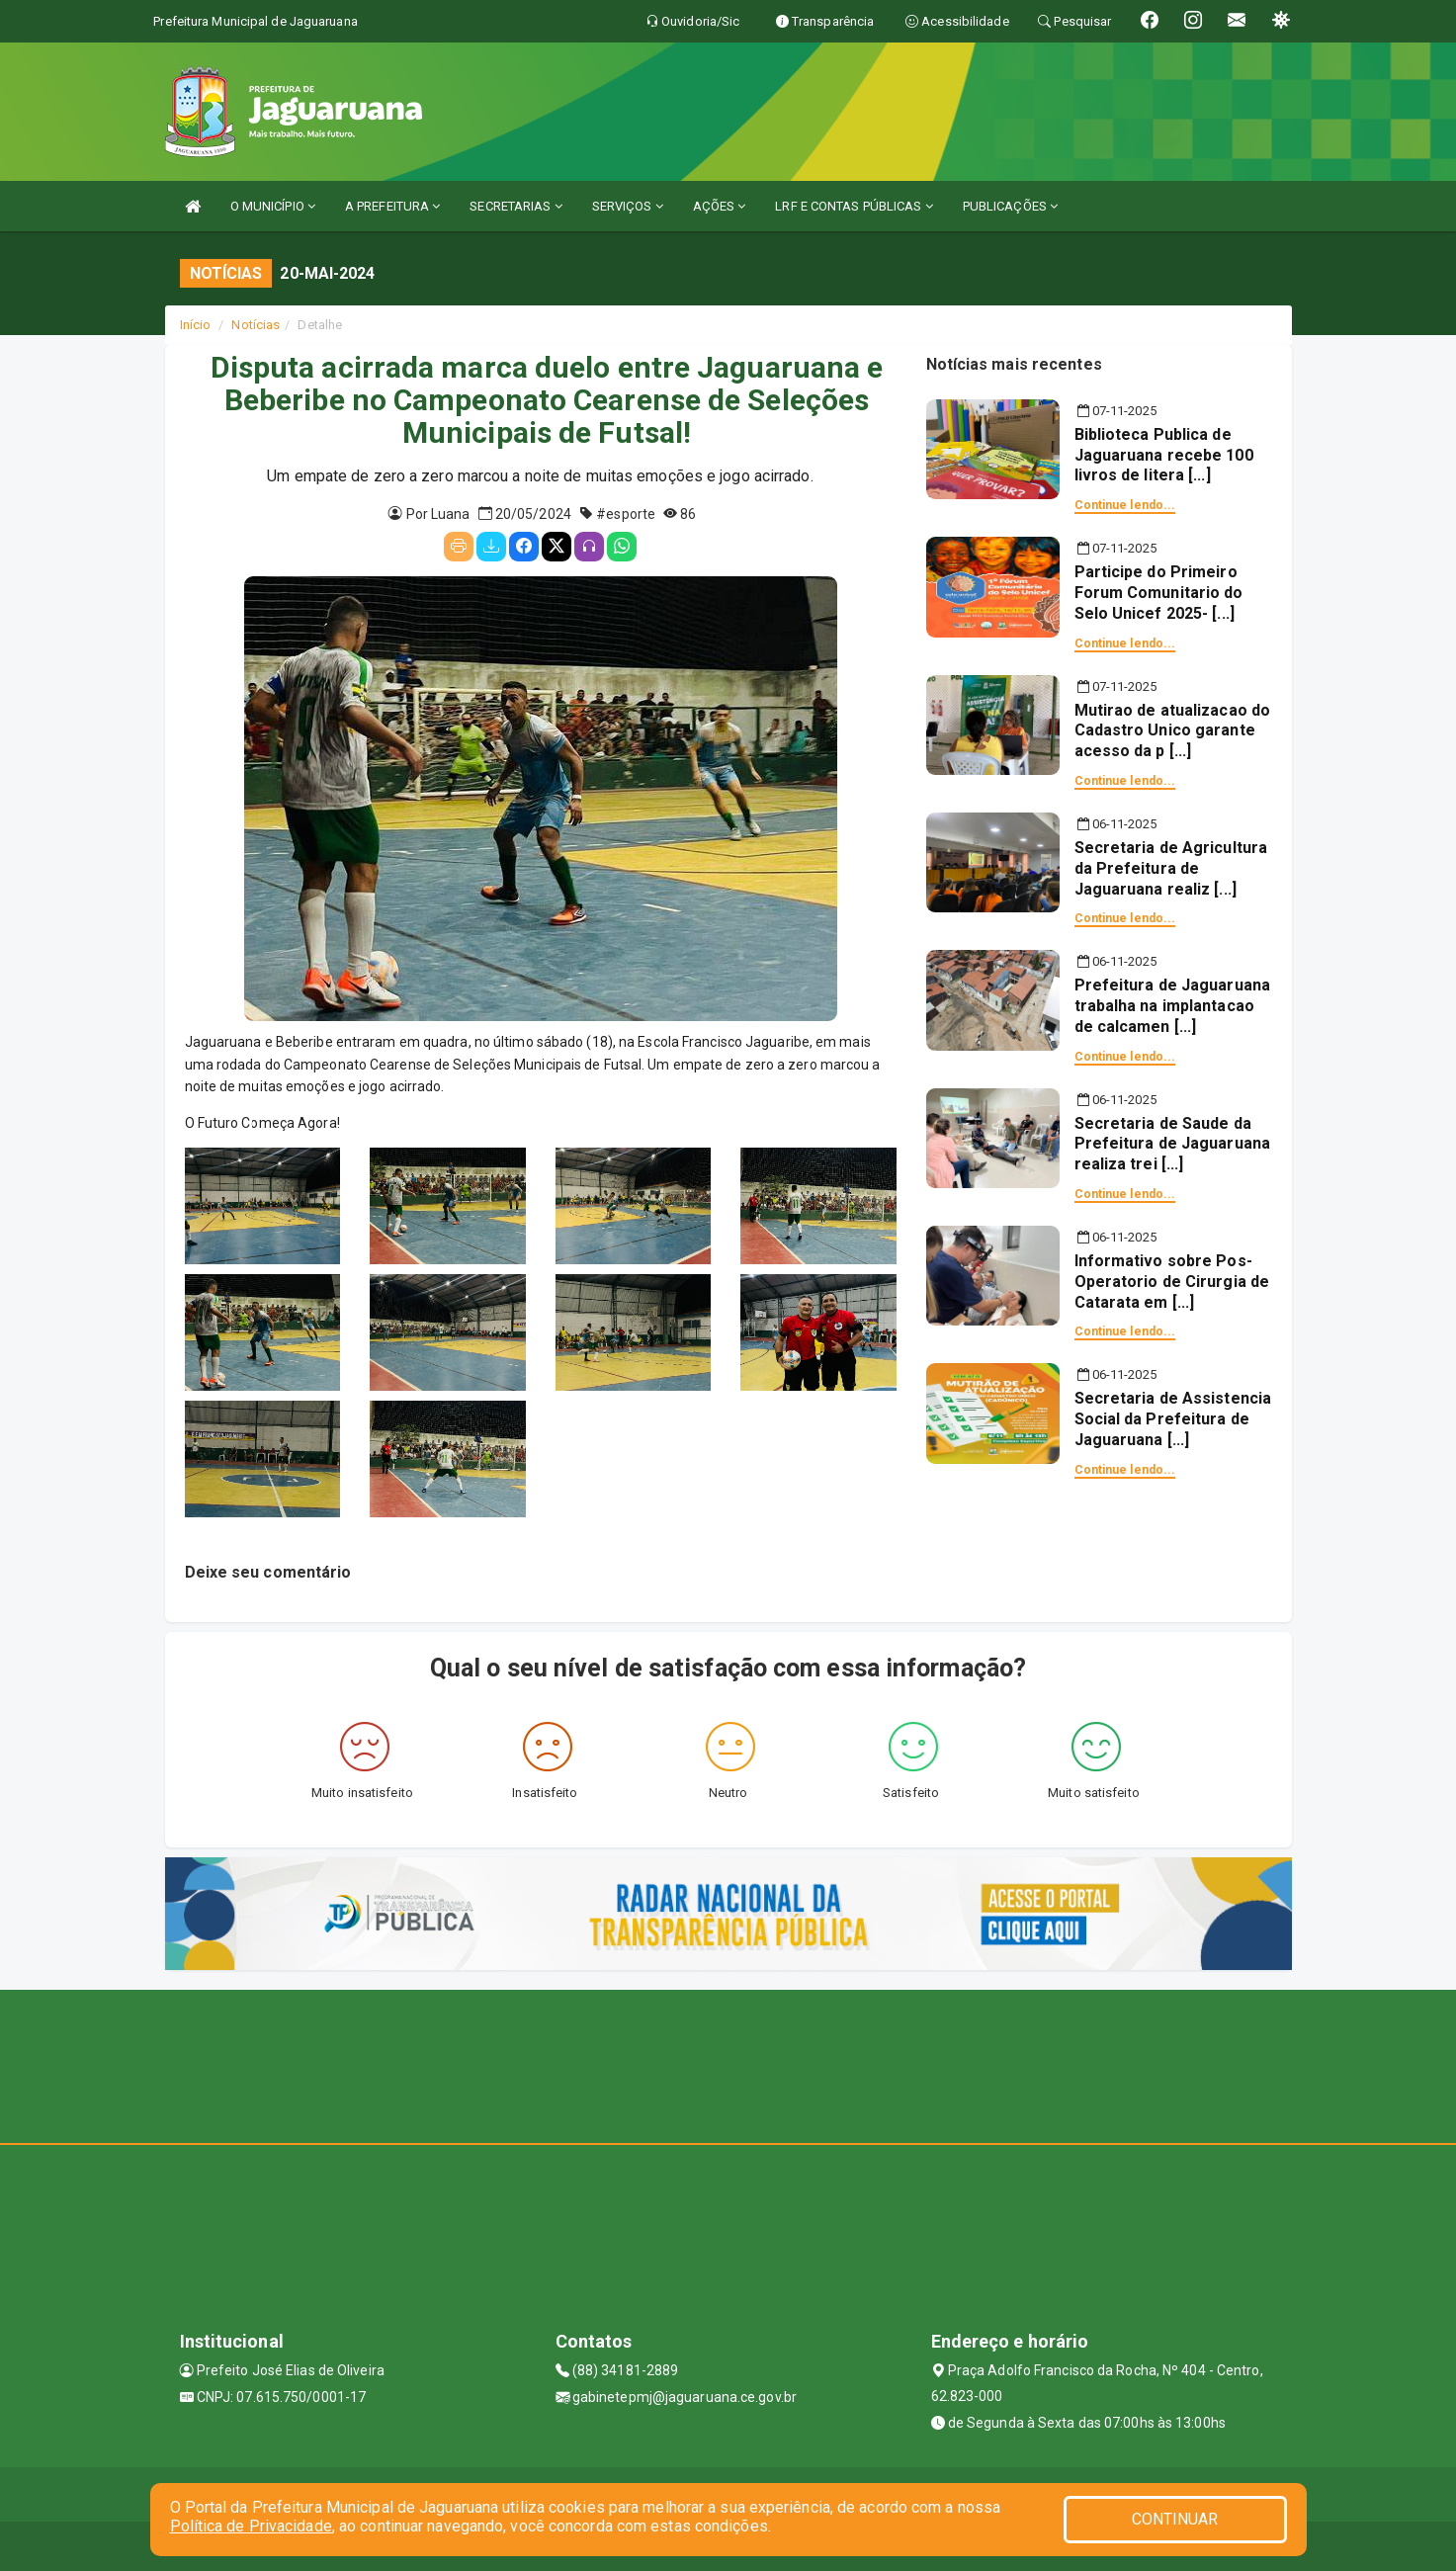 This screenshot has height=2571, width=1456. Describe the element at coordinates (515, 206) in the screenshot. I see `SECRETARIAS` at that location.